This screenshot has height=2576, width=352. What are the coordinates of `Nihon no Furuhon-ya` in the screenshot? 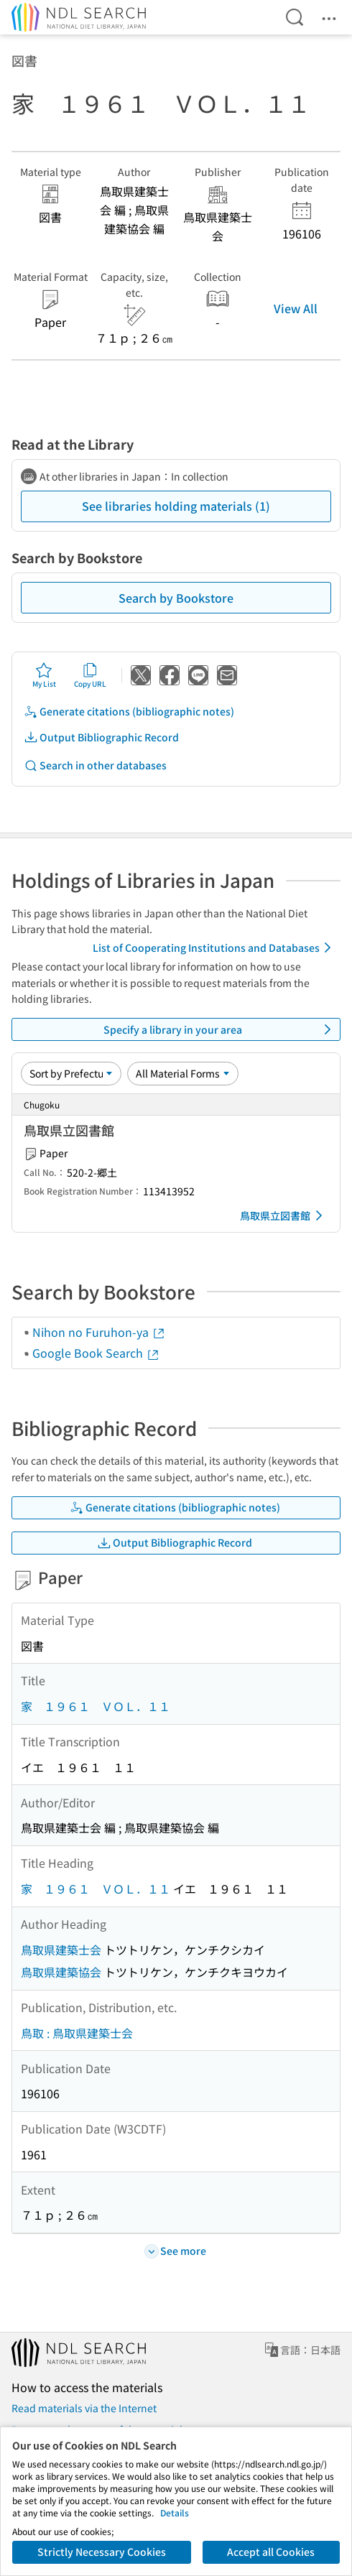 It's located at (99, 1331).